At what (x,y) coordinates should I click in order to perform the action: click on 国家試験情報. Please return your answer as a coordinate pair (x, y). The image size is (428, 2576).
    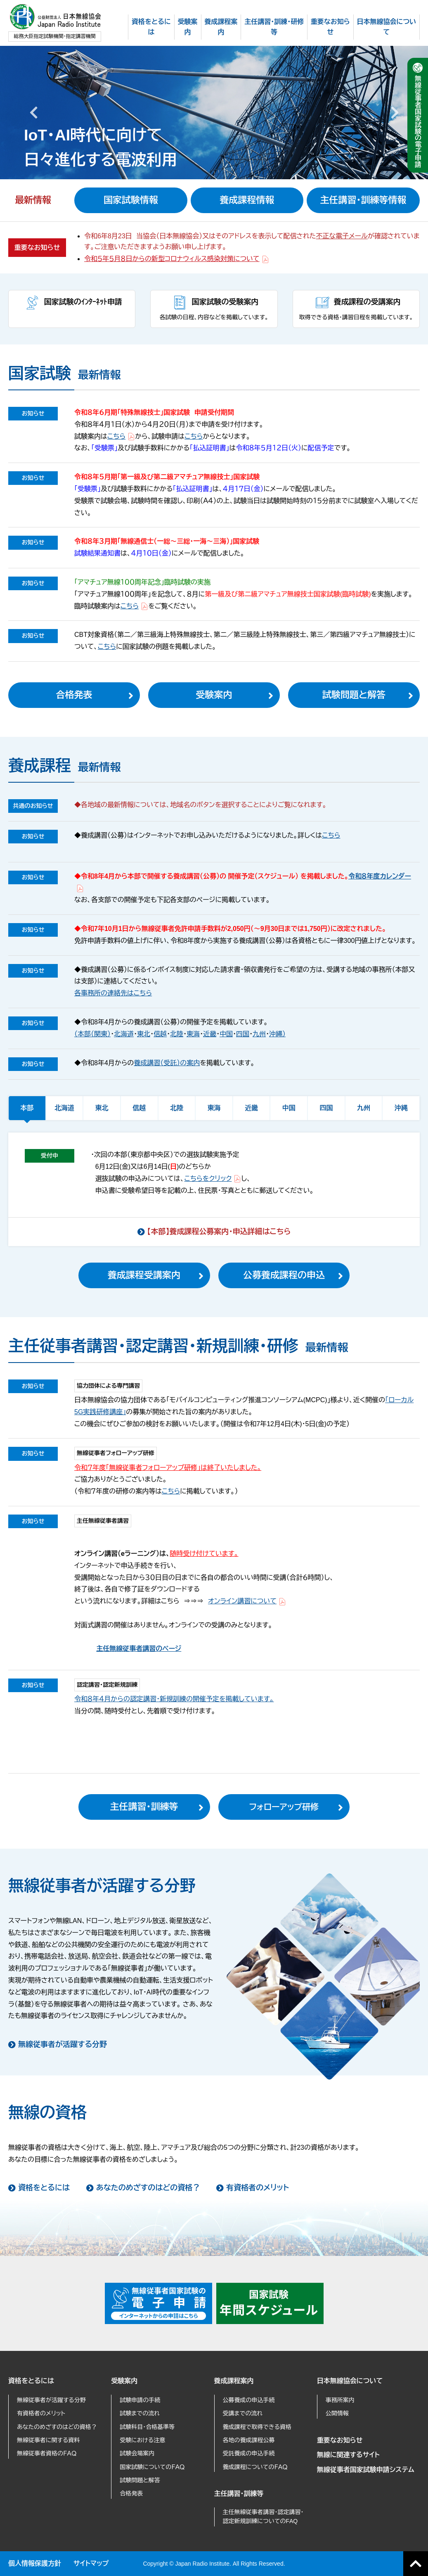
    Looking at the image, I should click on (131, 200).